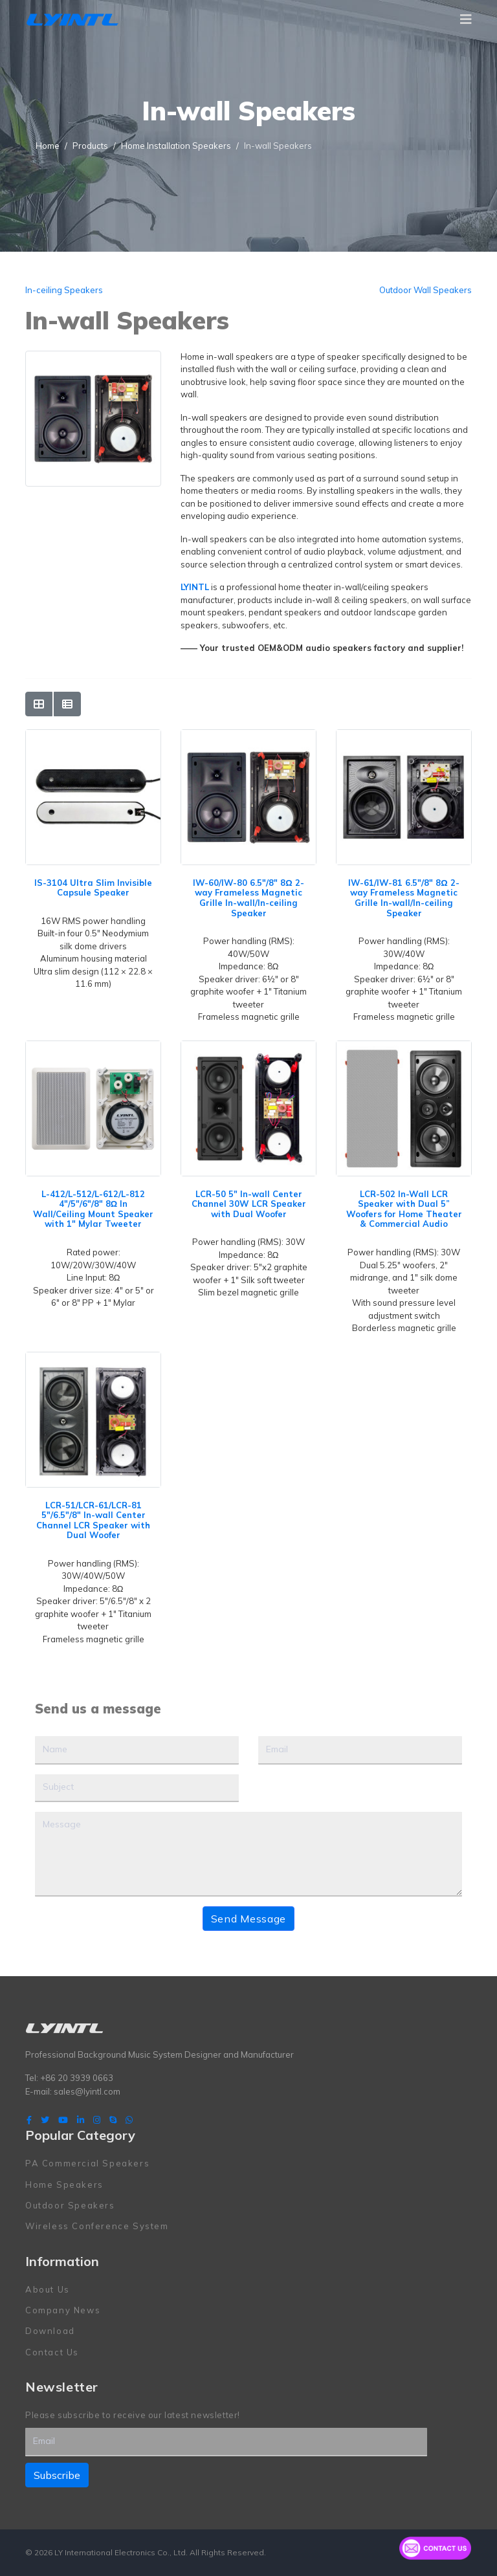 The width and height of the screenshot is (497, 2576). What do you see at coordinates (93, 1209) in the screenshot?
I see `L-412/L-512/L-612/L-812 4"/5"/6"/8" 8Ω In Wall/Ceiling Mount Speaker with 1" Mylar Tweeter` at bounding box center [93, 1209].